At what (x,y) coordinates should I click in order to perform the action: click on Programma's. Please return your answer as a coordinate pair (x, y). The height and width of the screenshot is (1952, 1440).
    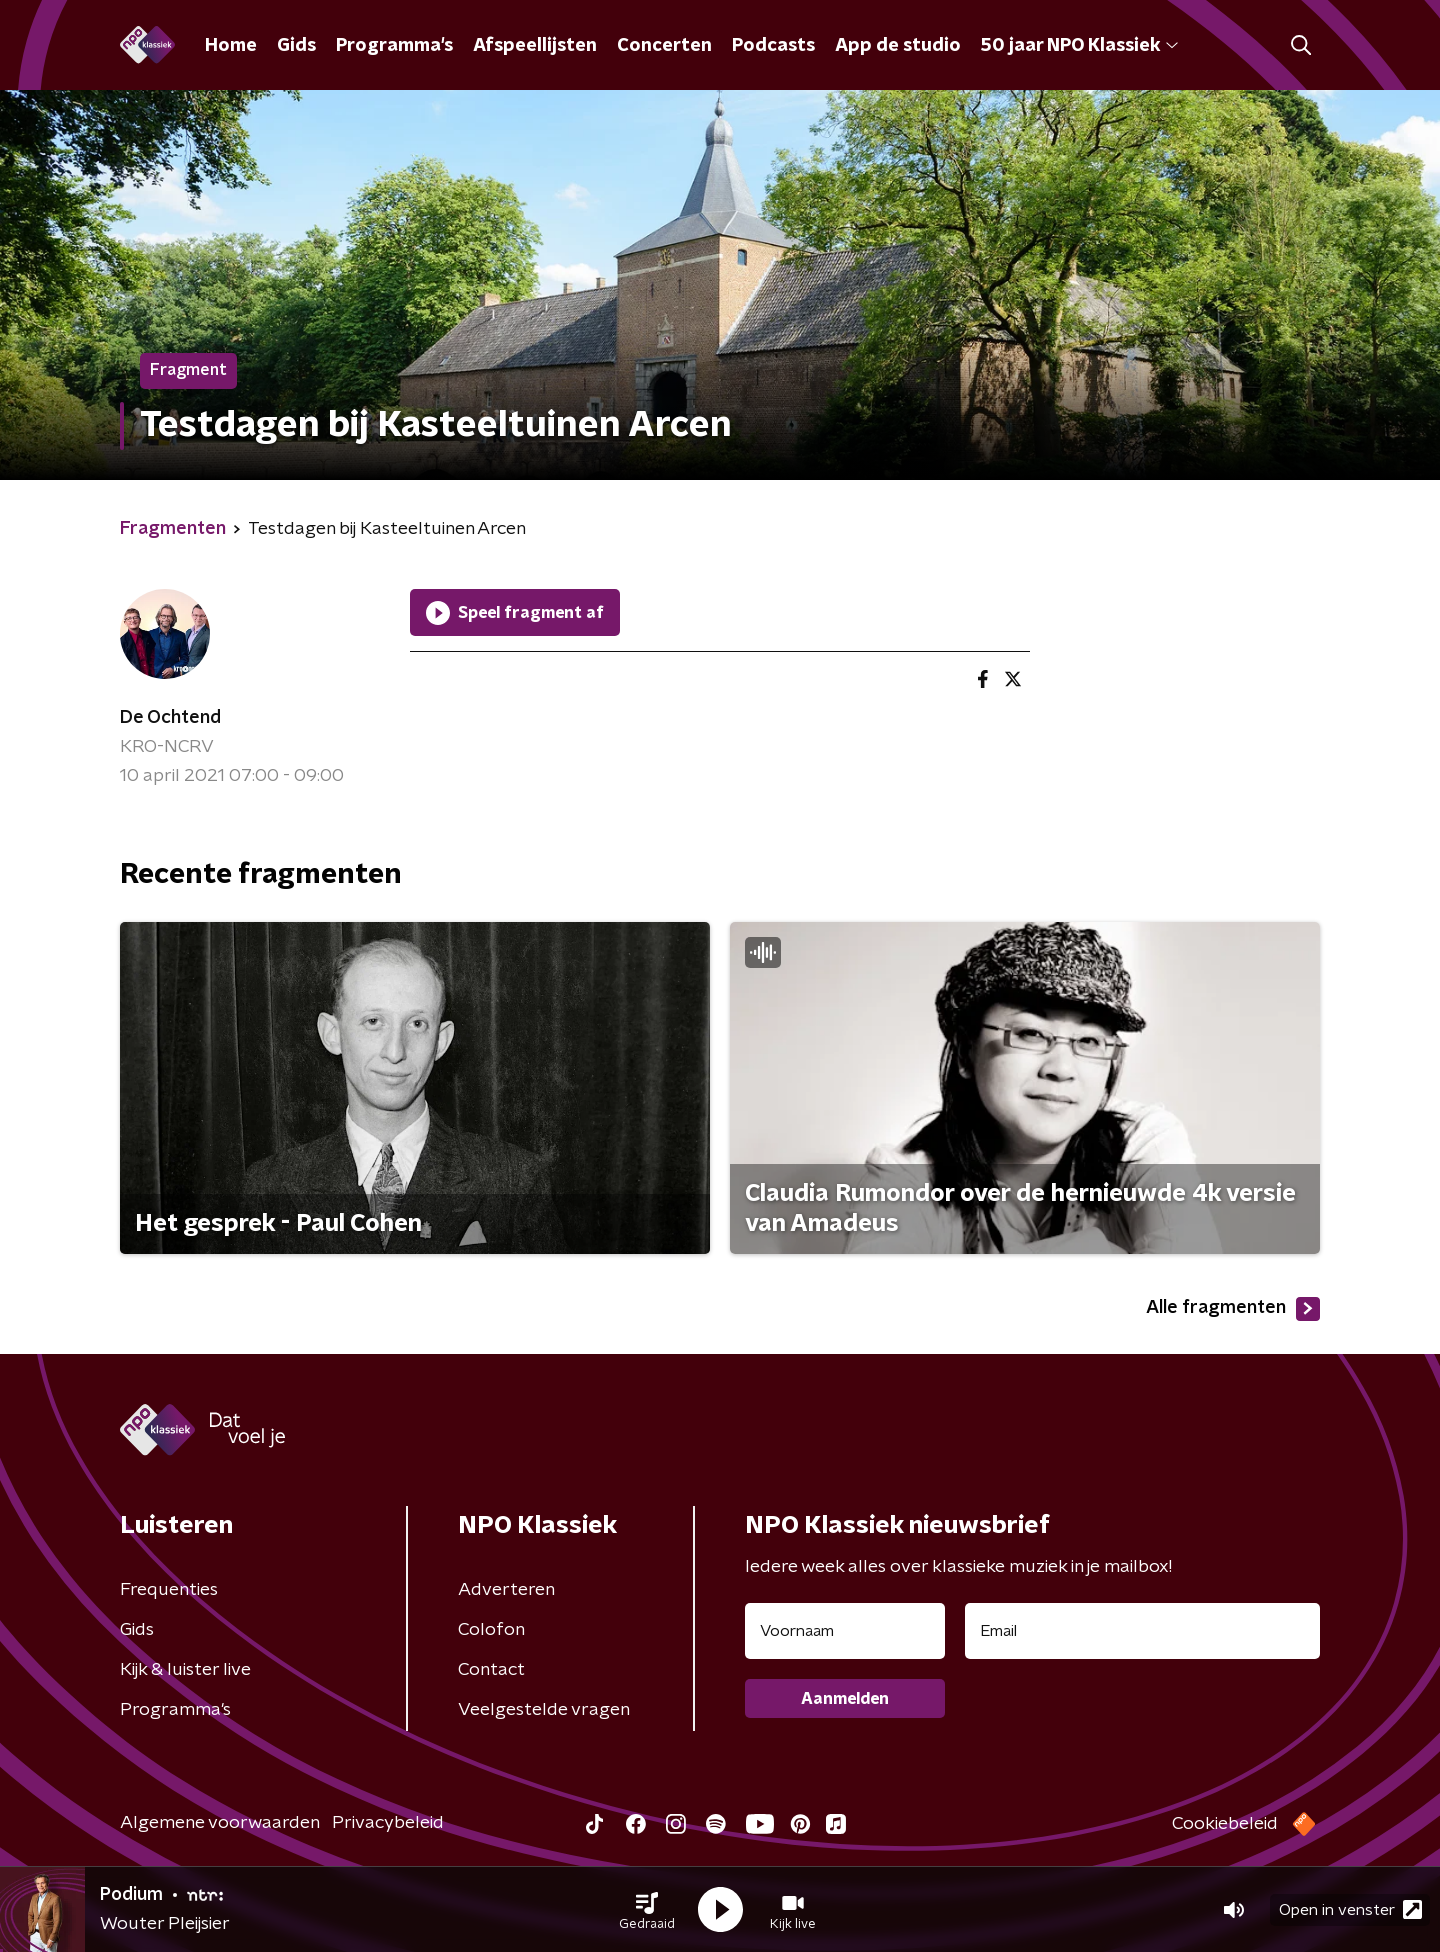
    Looking at the image, I should click on (394, 46).